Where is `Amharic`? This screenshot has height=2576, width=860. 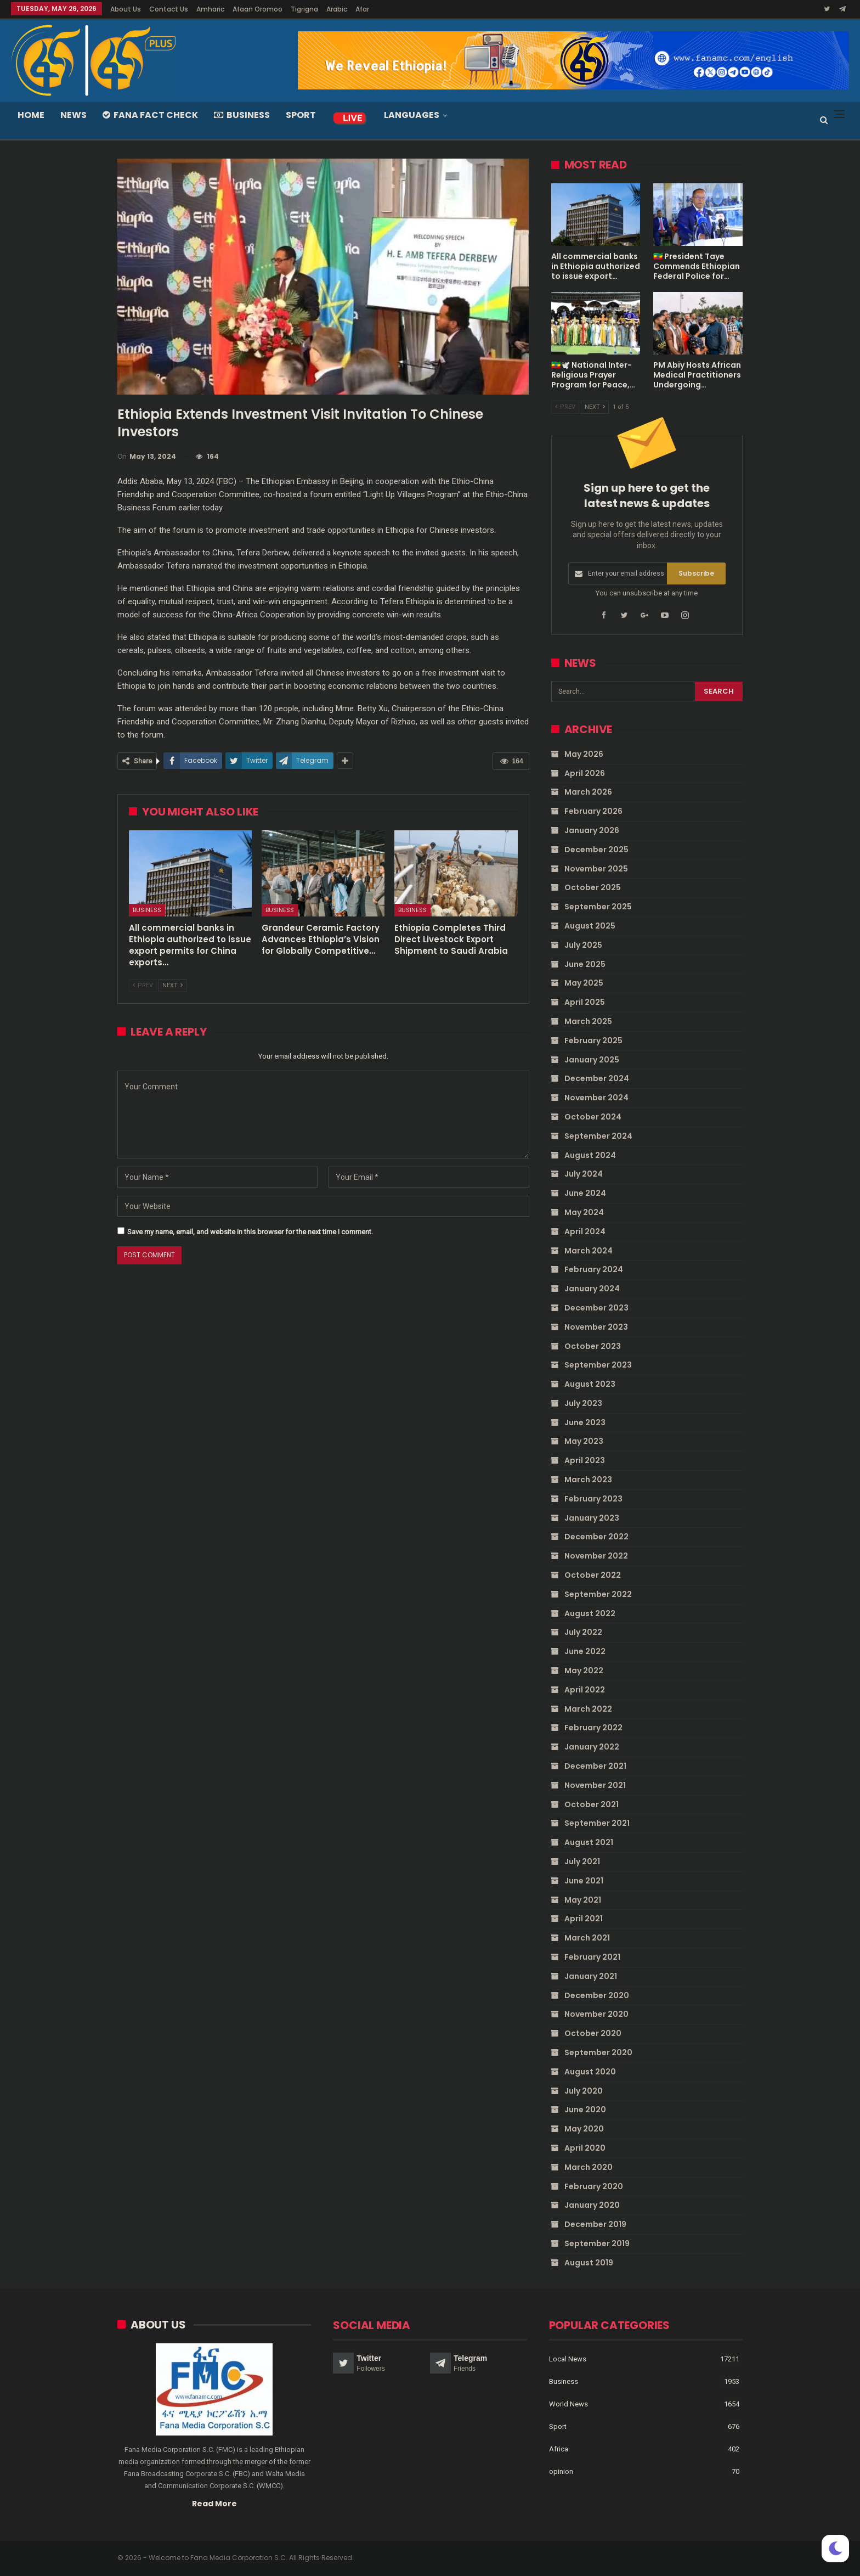 Amharic is located at coordinates (210, 9).